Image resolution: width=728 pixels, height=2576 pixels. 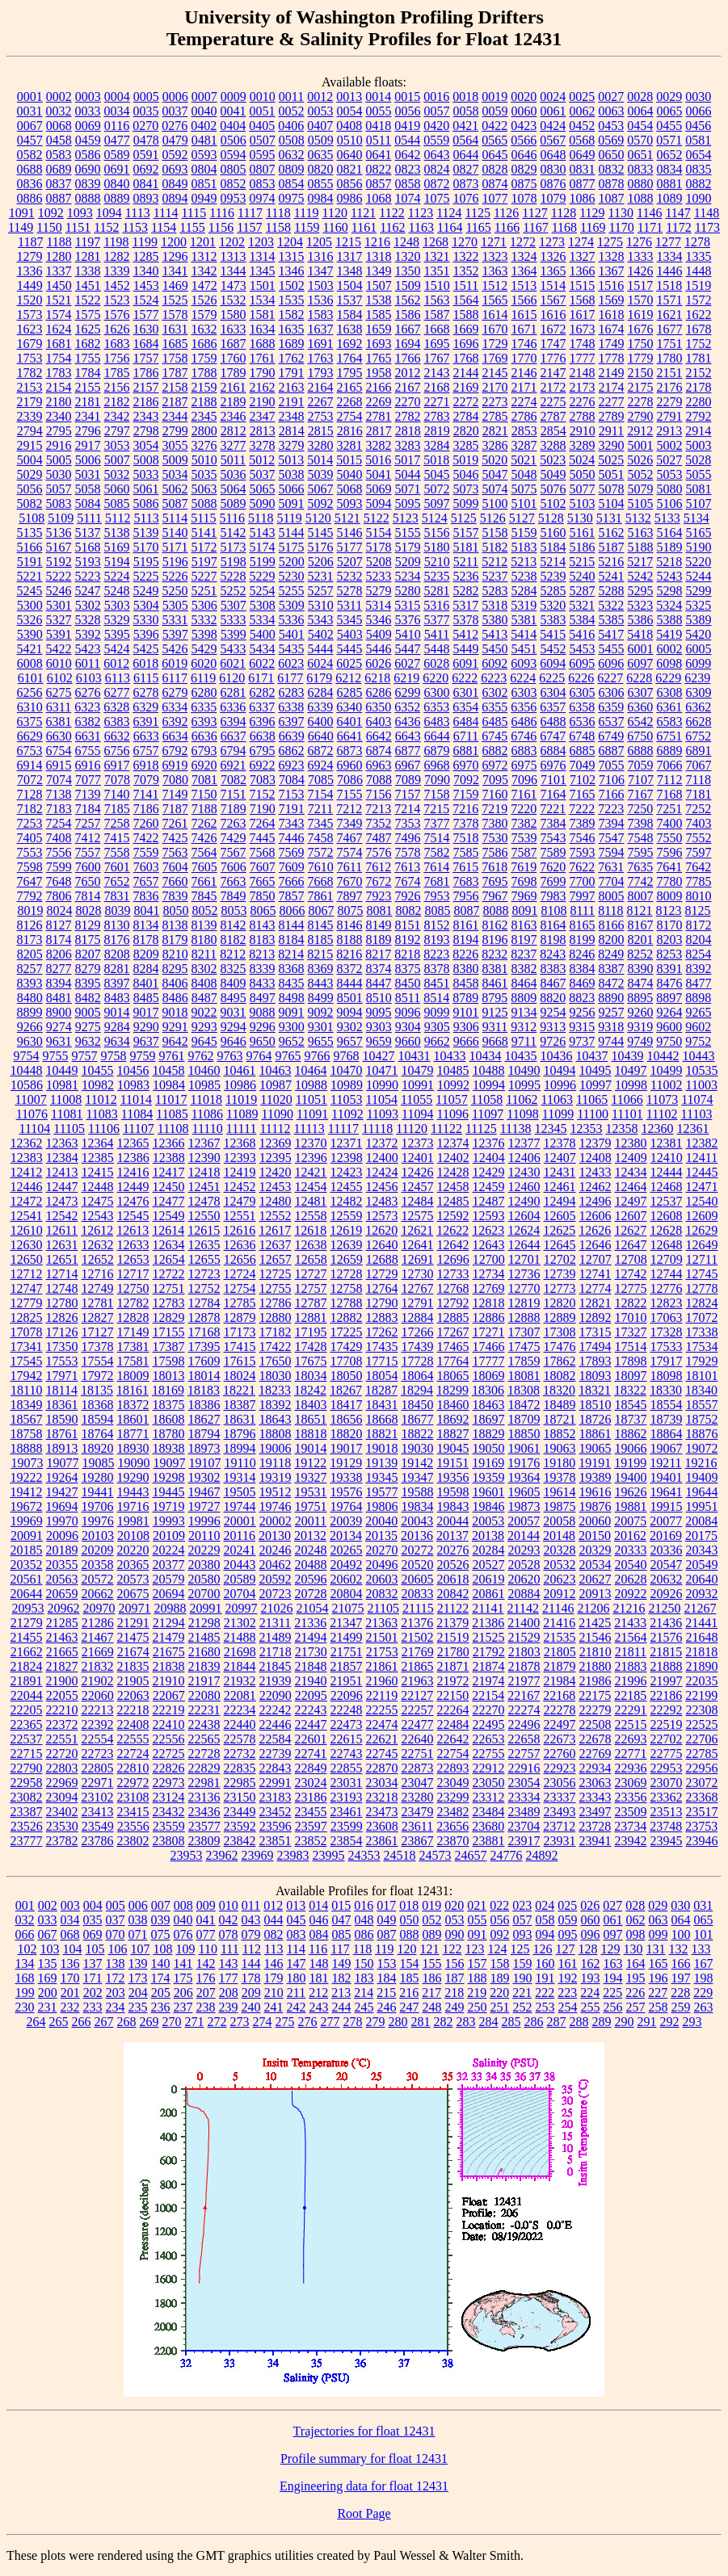 What do you see at coordinates (263, 896) in the screenshot?
I see `7850` at bounding box center [263, 896].